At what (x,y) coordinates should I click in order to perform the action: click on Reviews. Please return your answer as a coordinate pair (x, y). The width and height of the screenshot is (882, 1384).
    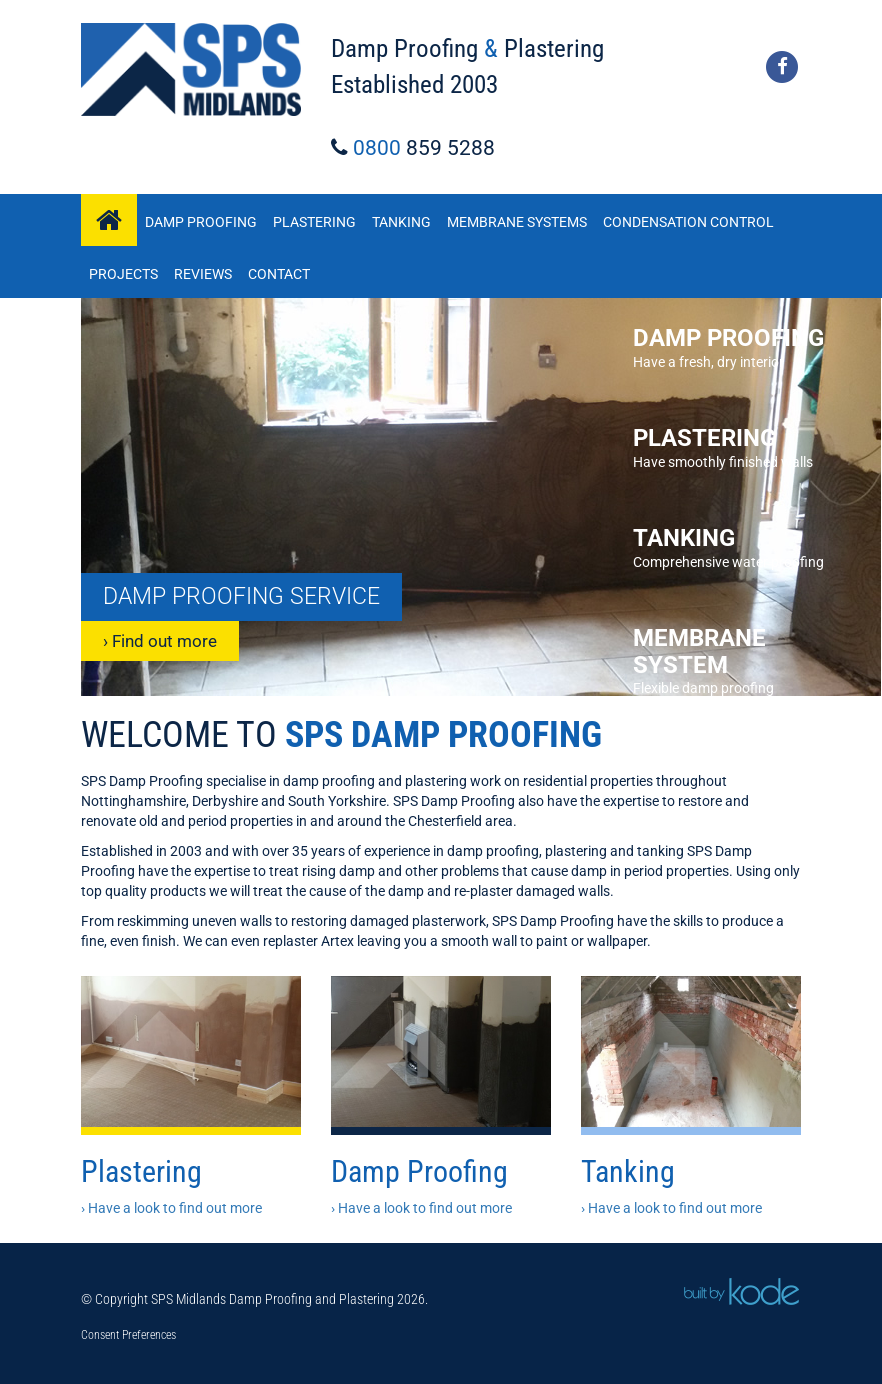
    Looking at the image, I should click on (203, 274).